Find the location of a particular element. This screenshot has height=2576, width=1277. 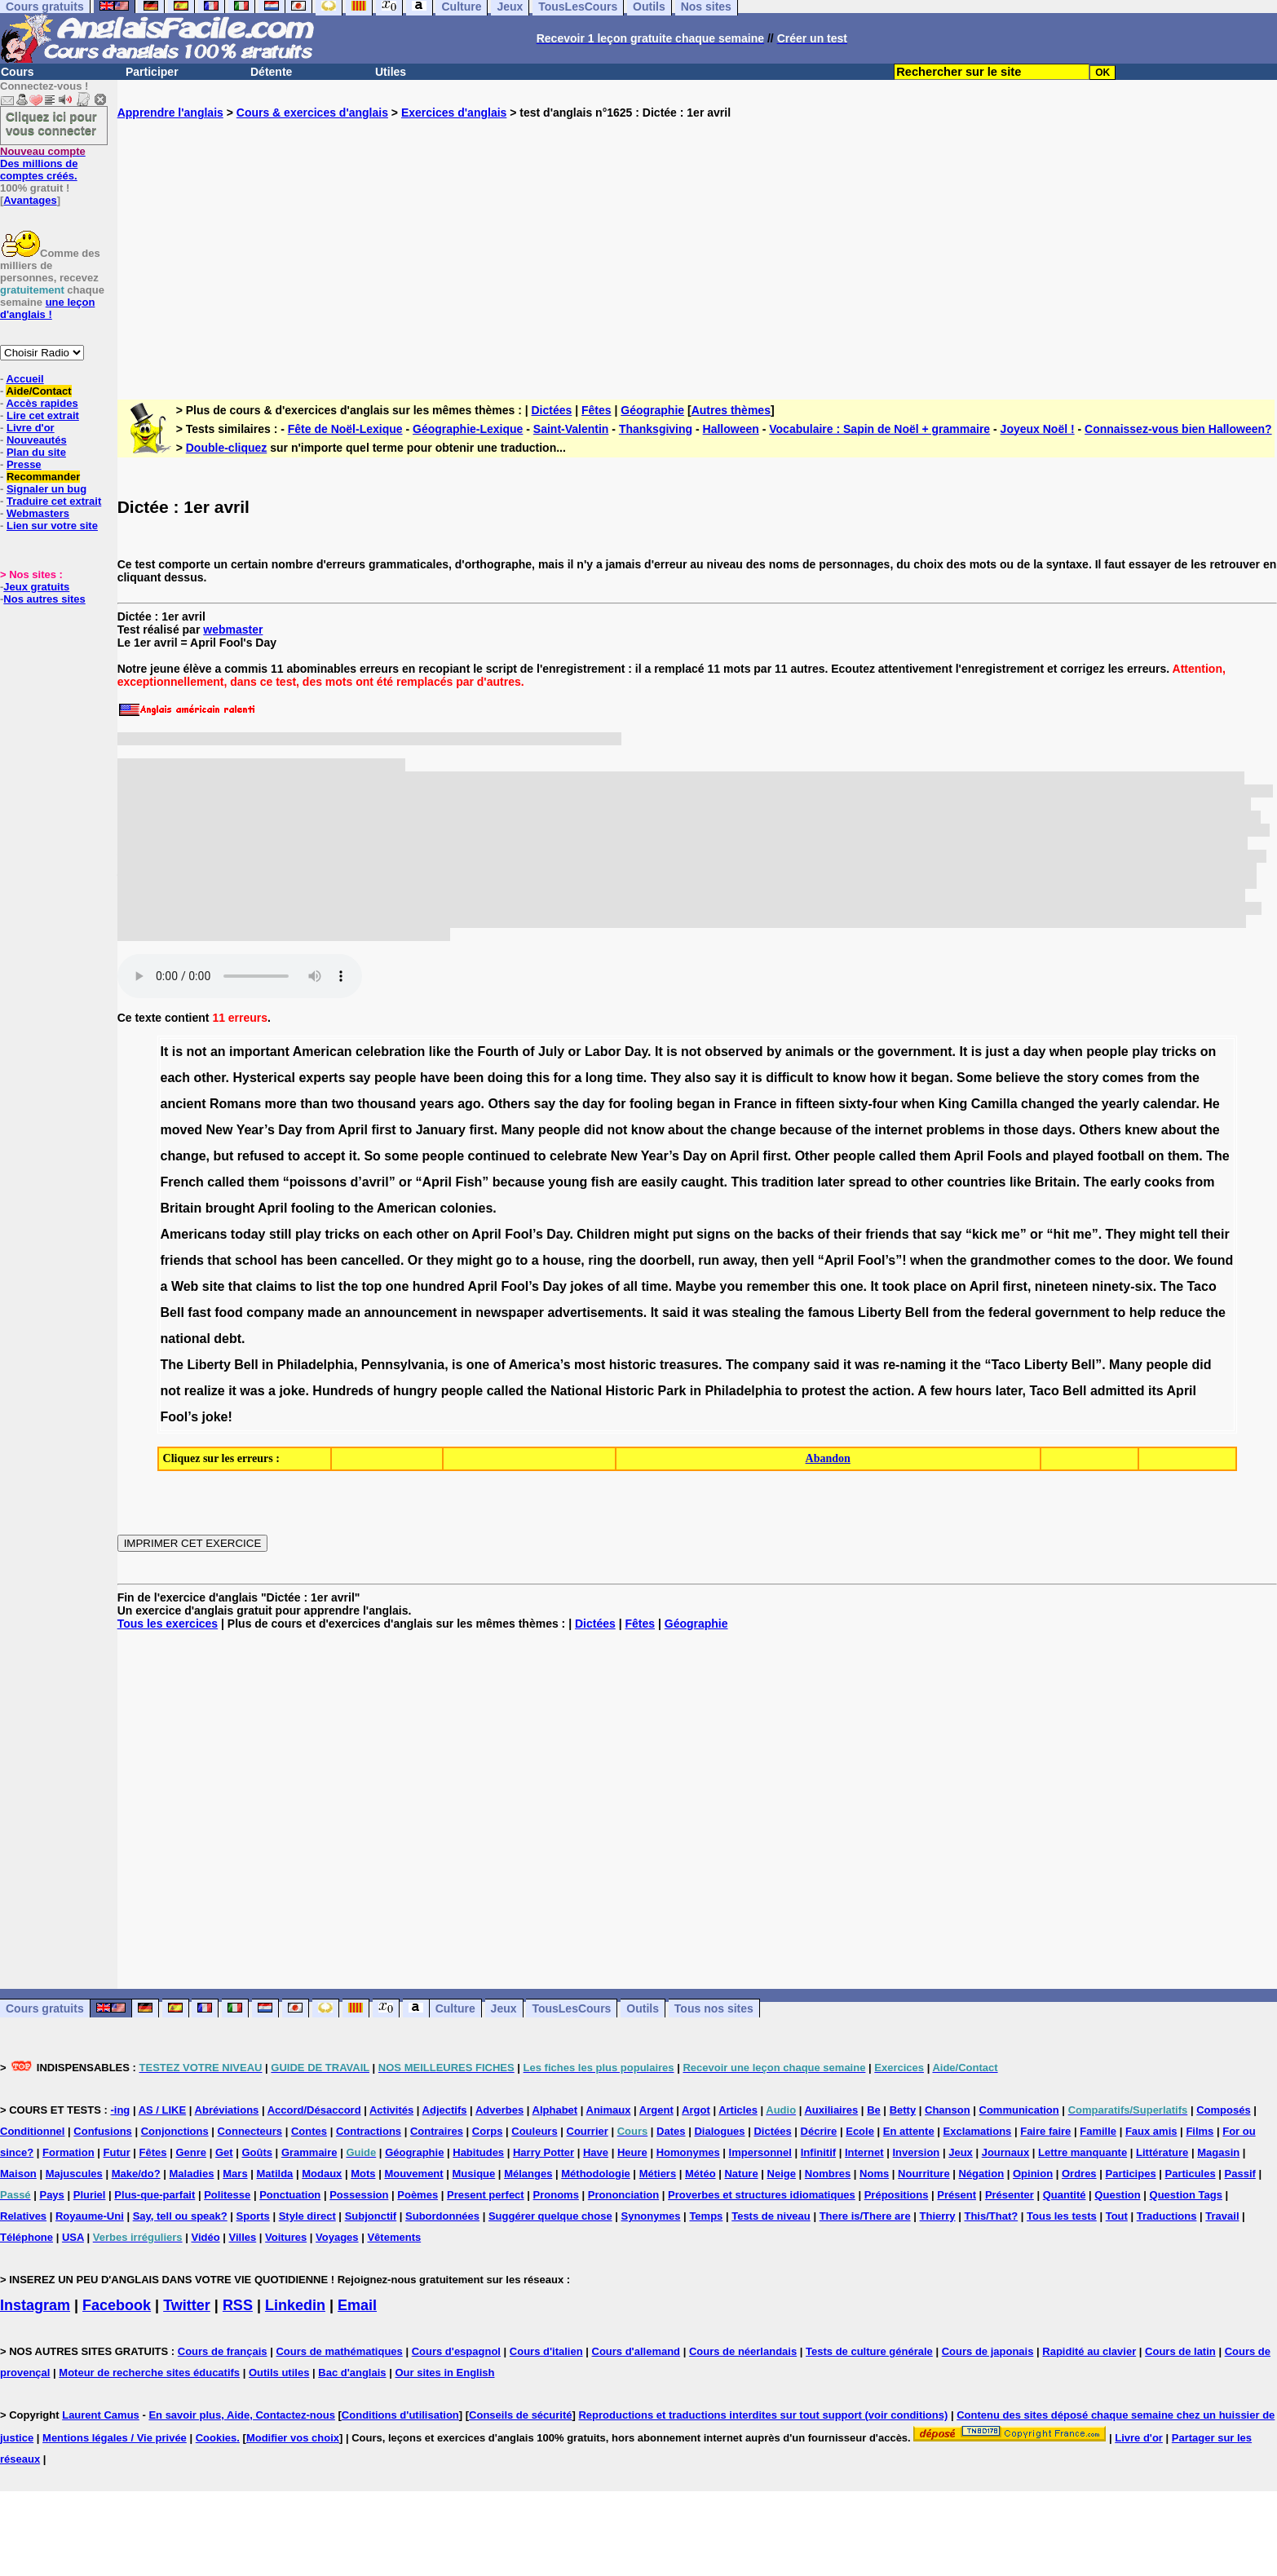

Camilla is located at coordinates (994, 1104).